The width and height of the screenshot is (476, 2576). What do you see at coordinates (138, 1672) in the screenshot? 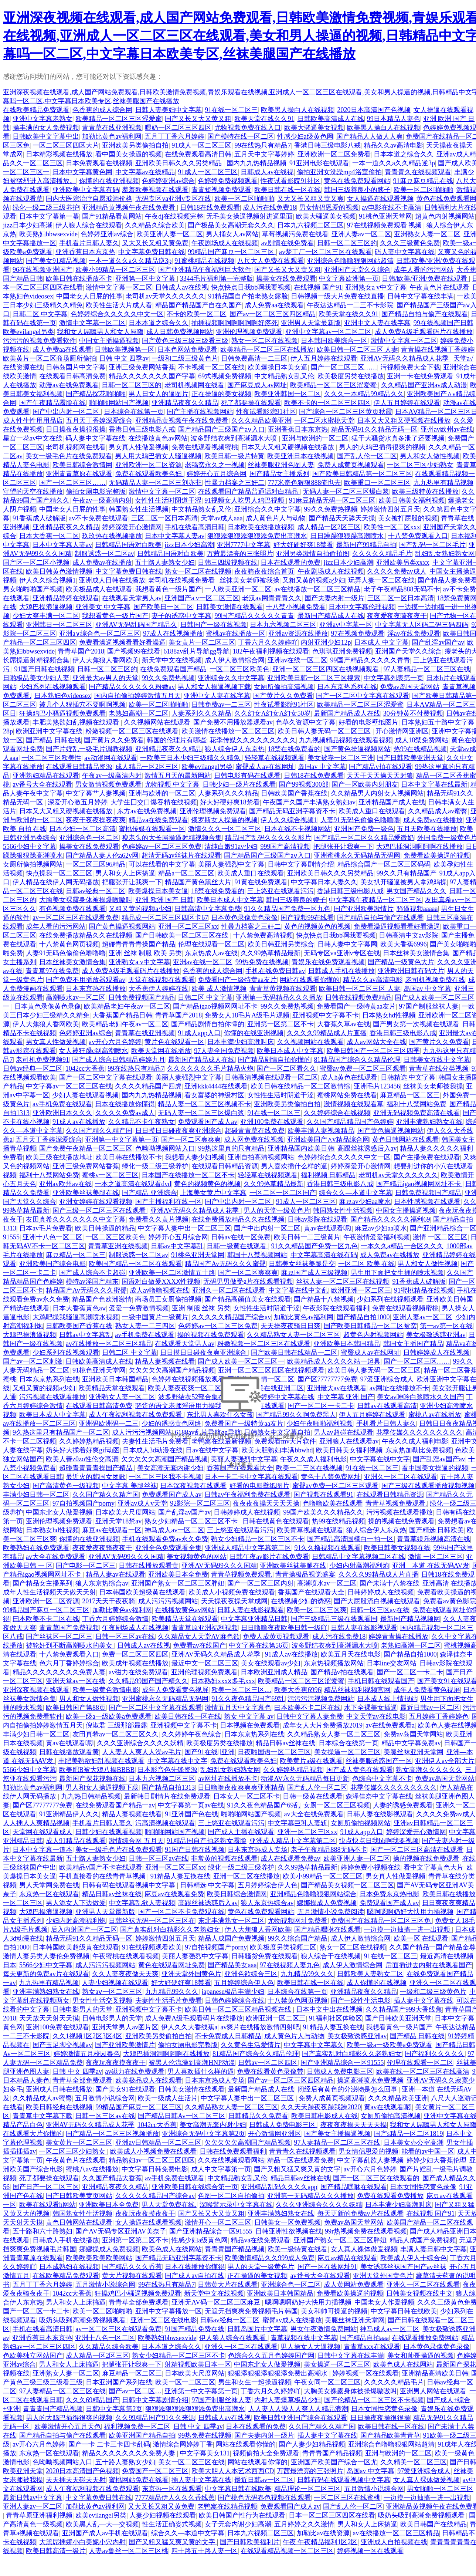
I see `av磁力在线免费观看` at bounding box center [138, 1672].